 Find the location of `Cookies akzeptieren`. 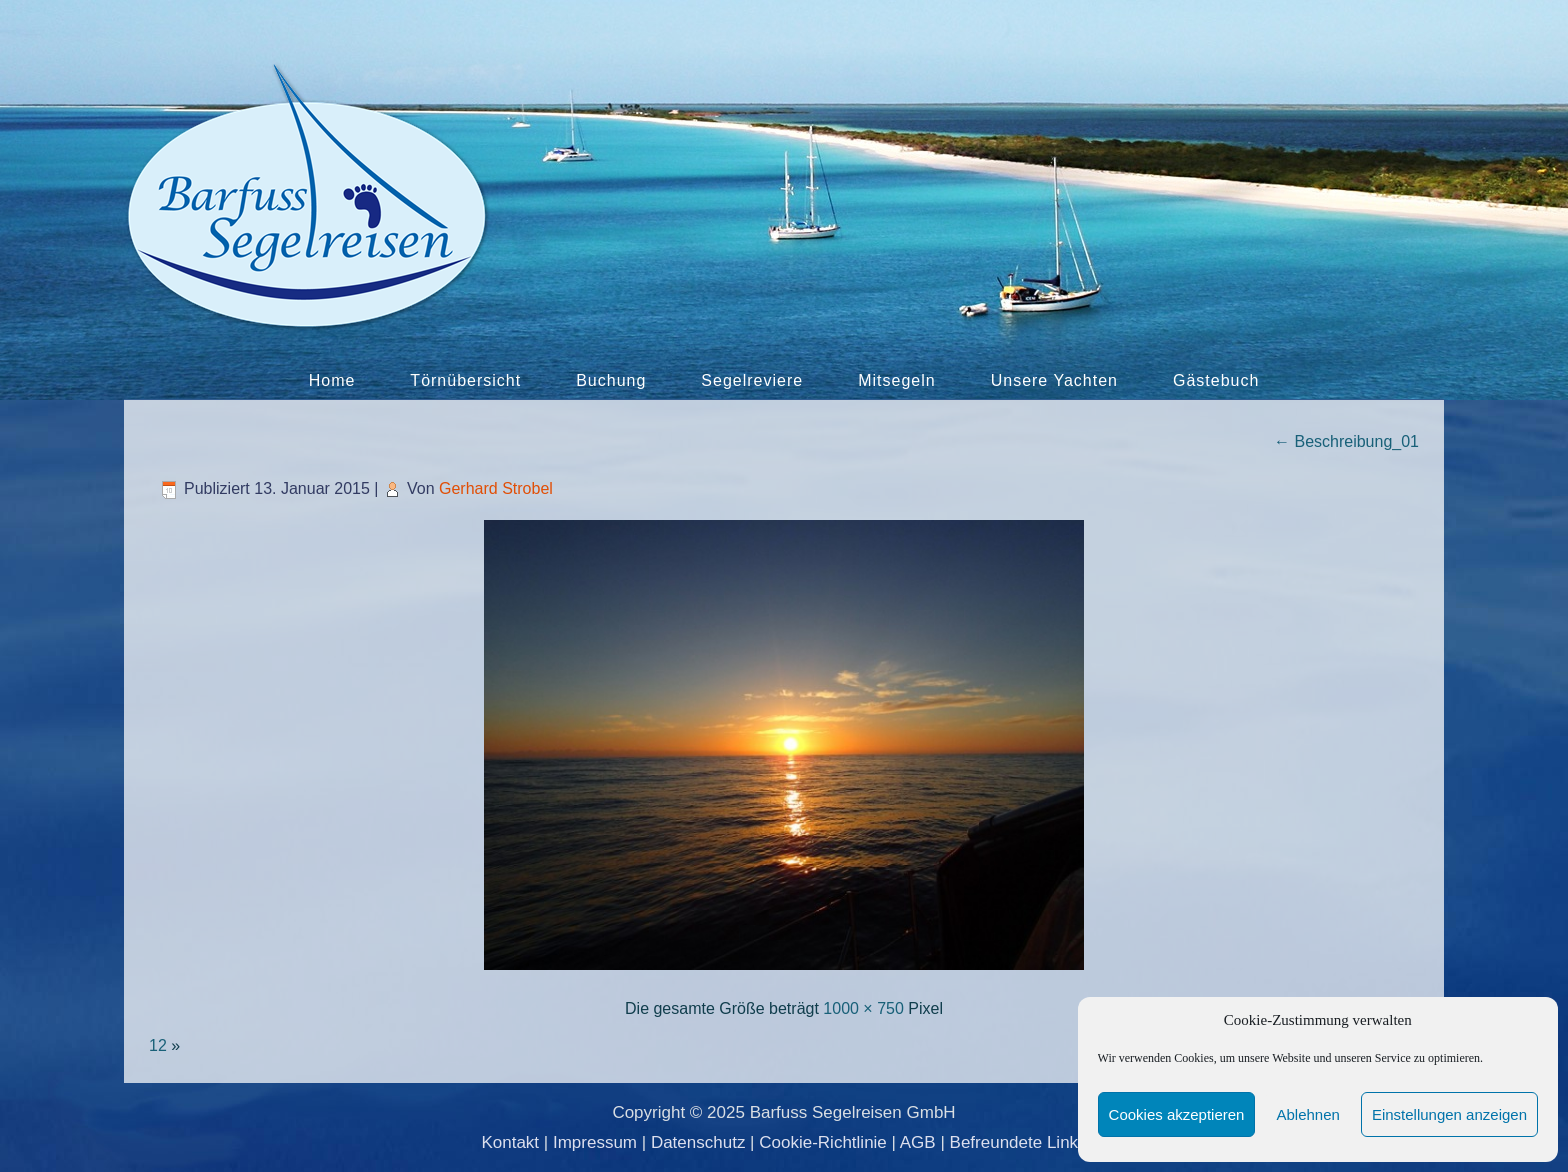

Cookies akzeptieren is located at coordinates (1177, 1114).